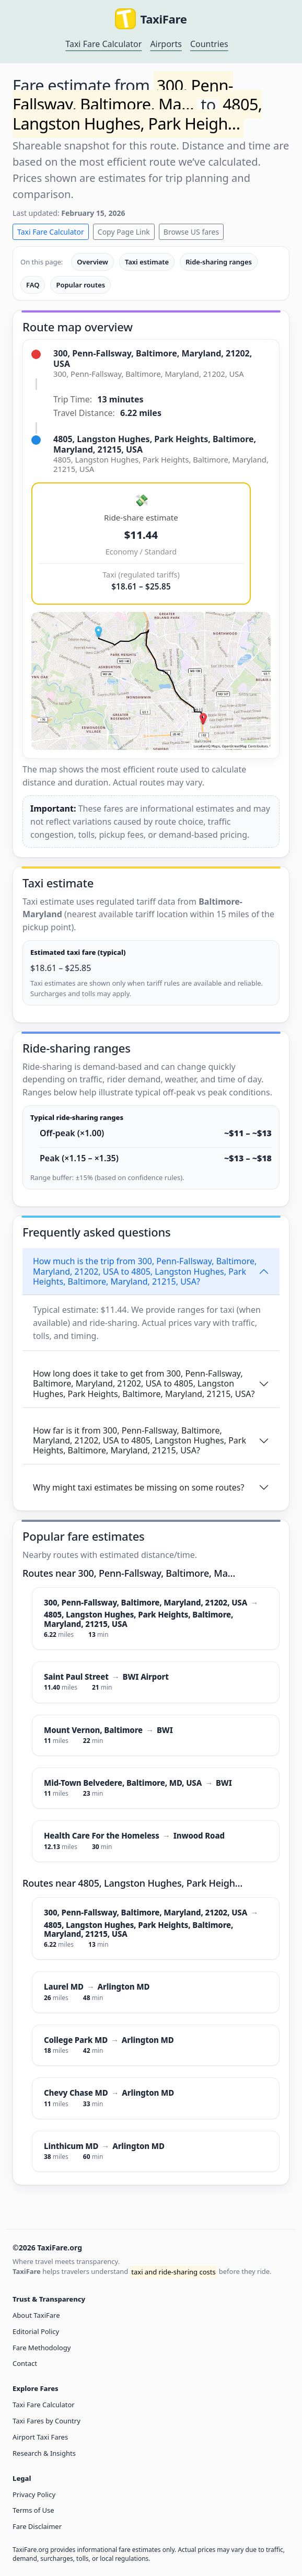 The width and height of the screenshot is (302, 2576). I want to click on Airports, so click(166, 44).